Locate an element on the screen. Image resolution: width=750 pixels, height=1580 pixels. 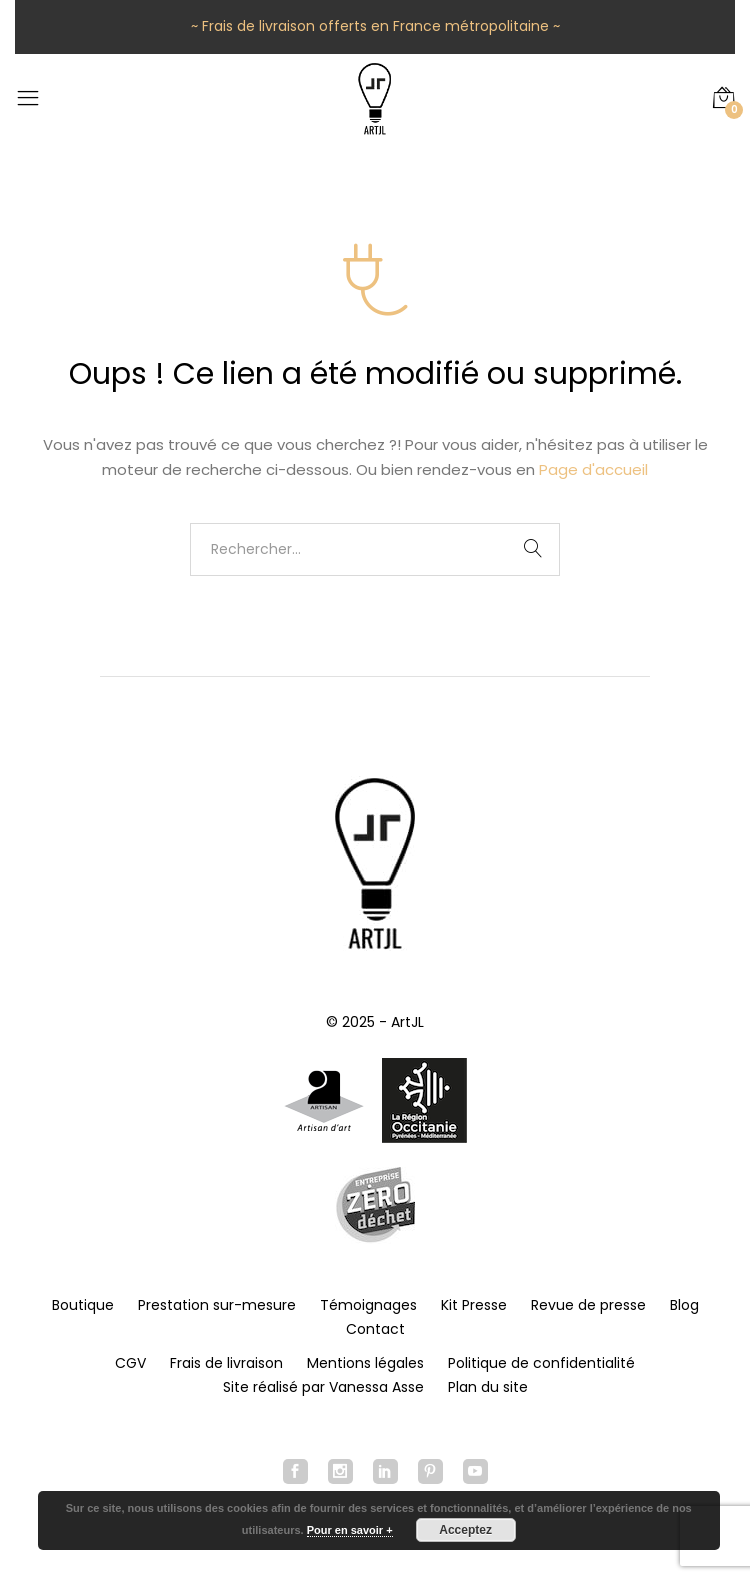
Acceptez is located at coordinates (465, 1530).